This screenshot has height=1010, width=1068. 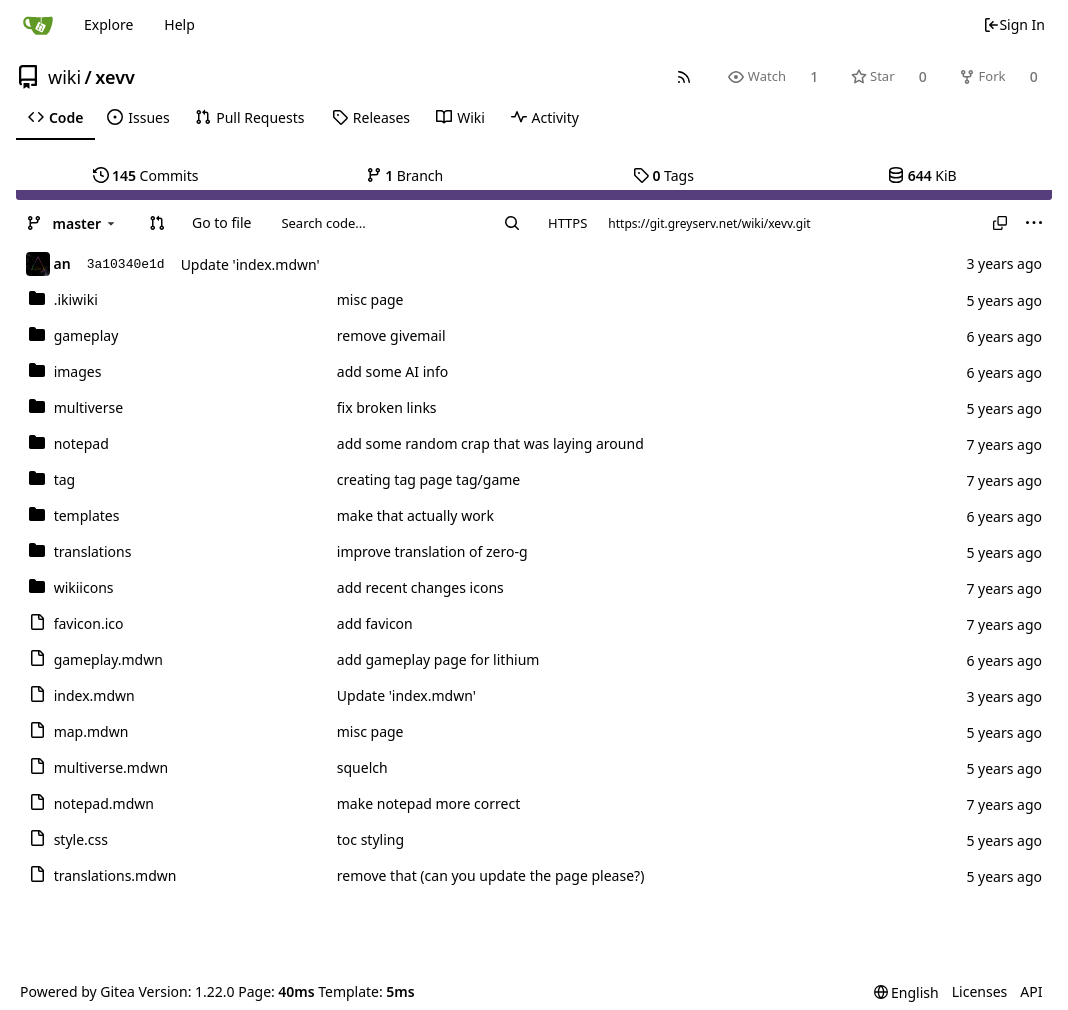 What do you see at coordinates (392, 371) in the screenshot?
I see `add some AI info` at bounding box center [392, 371].